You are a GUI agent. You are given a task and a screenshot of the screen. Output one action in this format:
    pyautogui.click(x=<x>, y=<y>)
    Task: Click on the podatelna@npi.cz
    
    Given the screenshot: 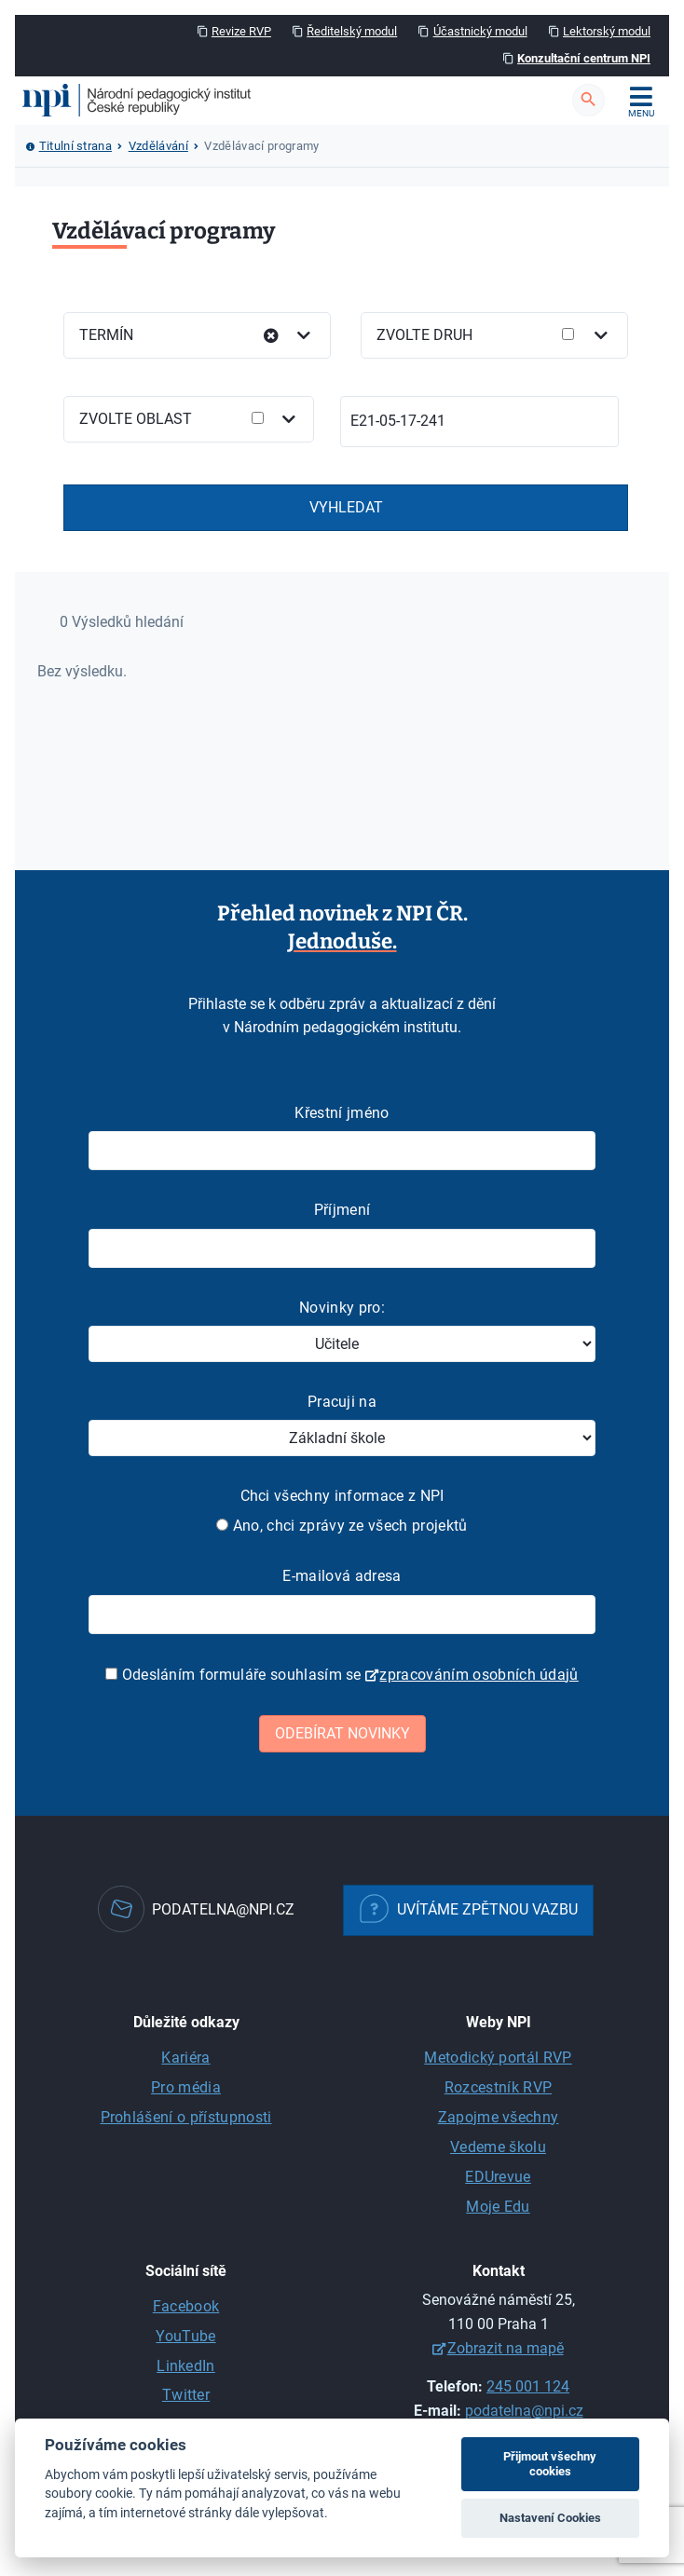 What is the action you would take?
    pyautogui.click(x=524, y=2410)
    